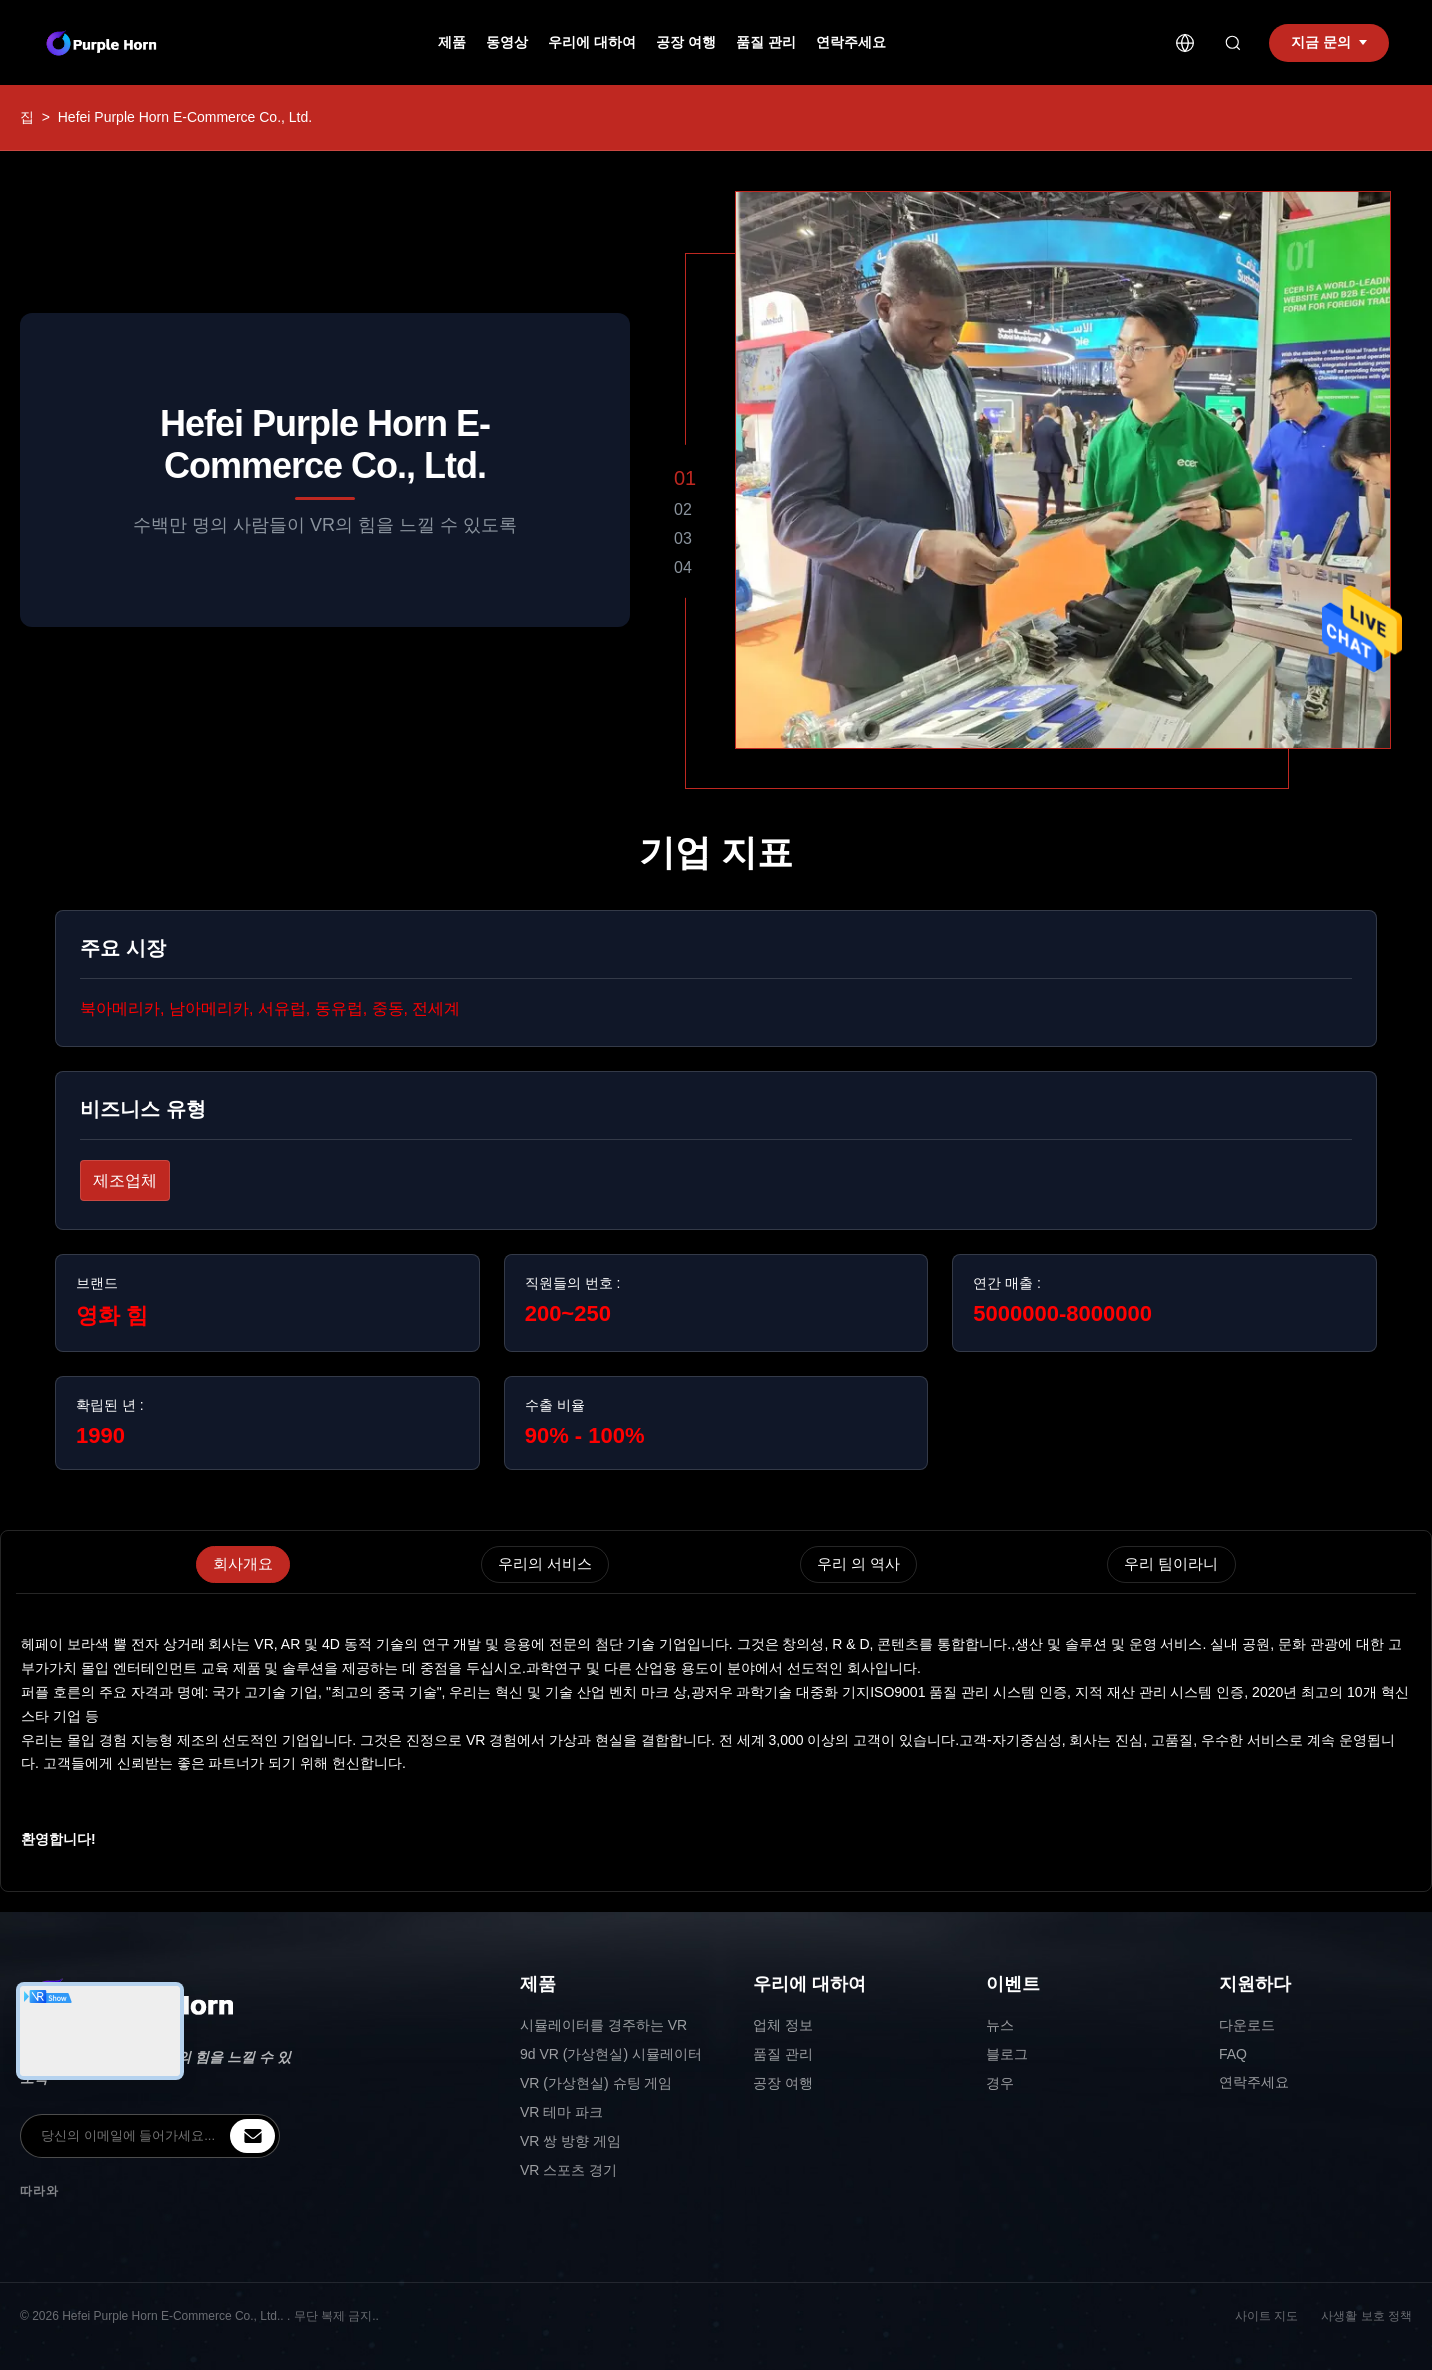 The image size is (1432, 2370). What do you see at coordinates (1233, 2054) in the screenshot?
I see `FAQ` at bounding box center [1233, 2054].